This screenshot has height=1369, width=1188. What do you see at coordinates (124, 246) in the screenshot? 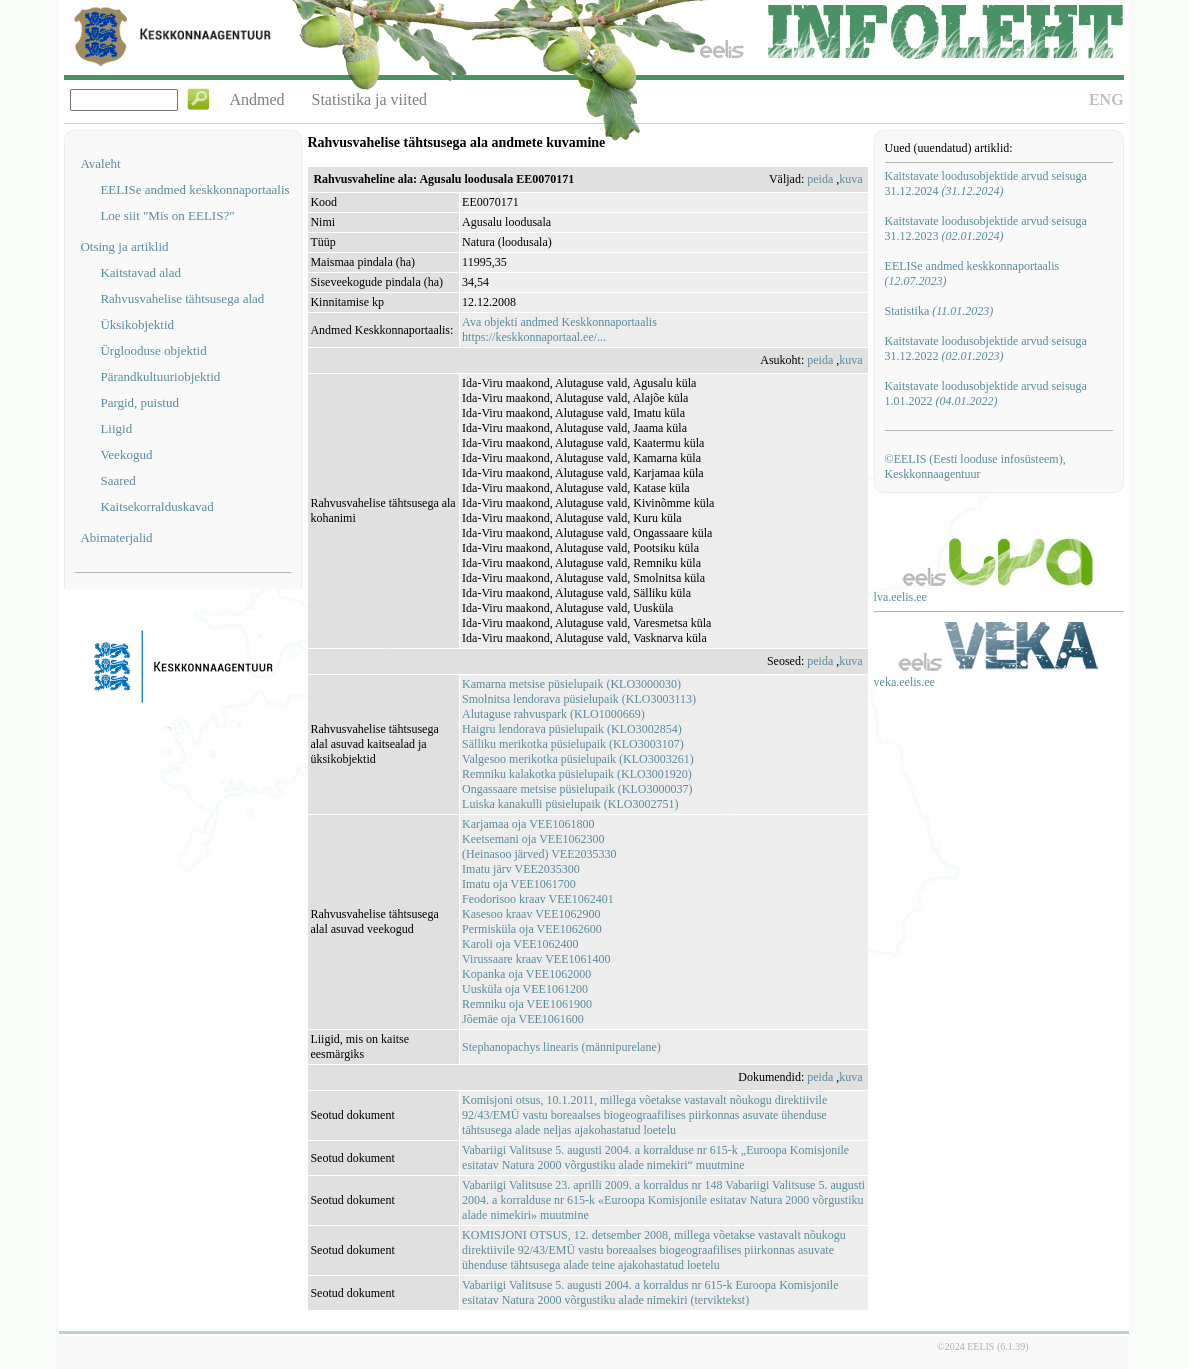
I see `Otsing ja artiklid` at bounding box center [124, 246].